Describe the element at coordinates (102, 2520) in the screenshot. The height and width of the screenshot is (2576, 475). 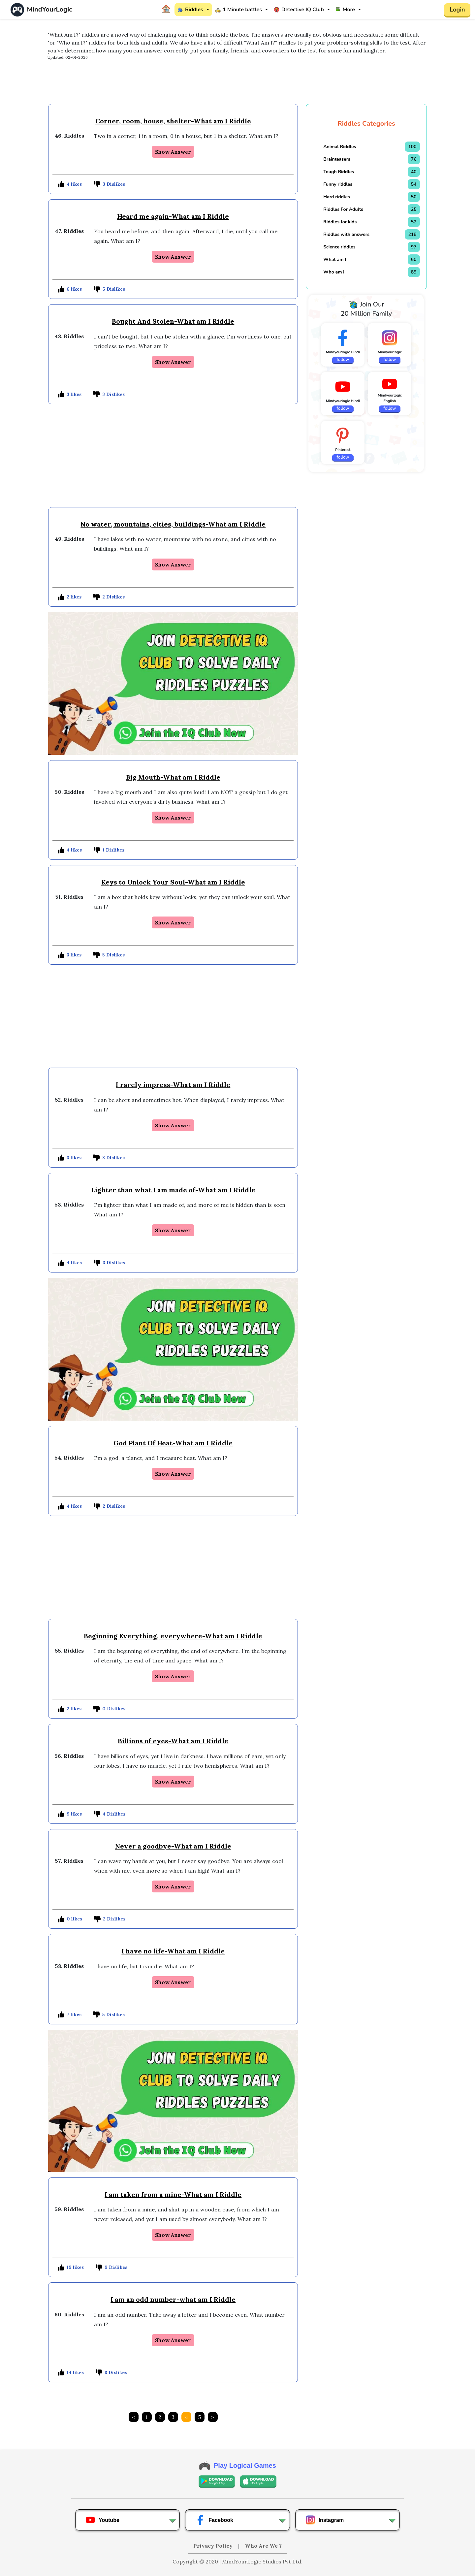
I see `Youtube` at that location.